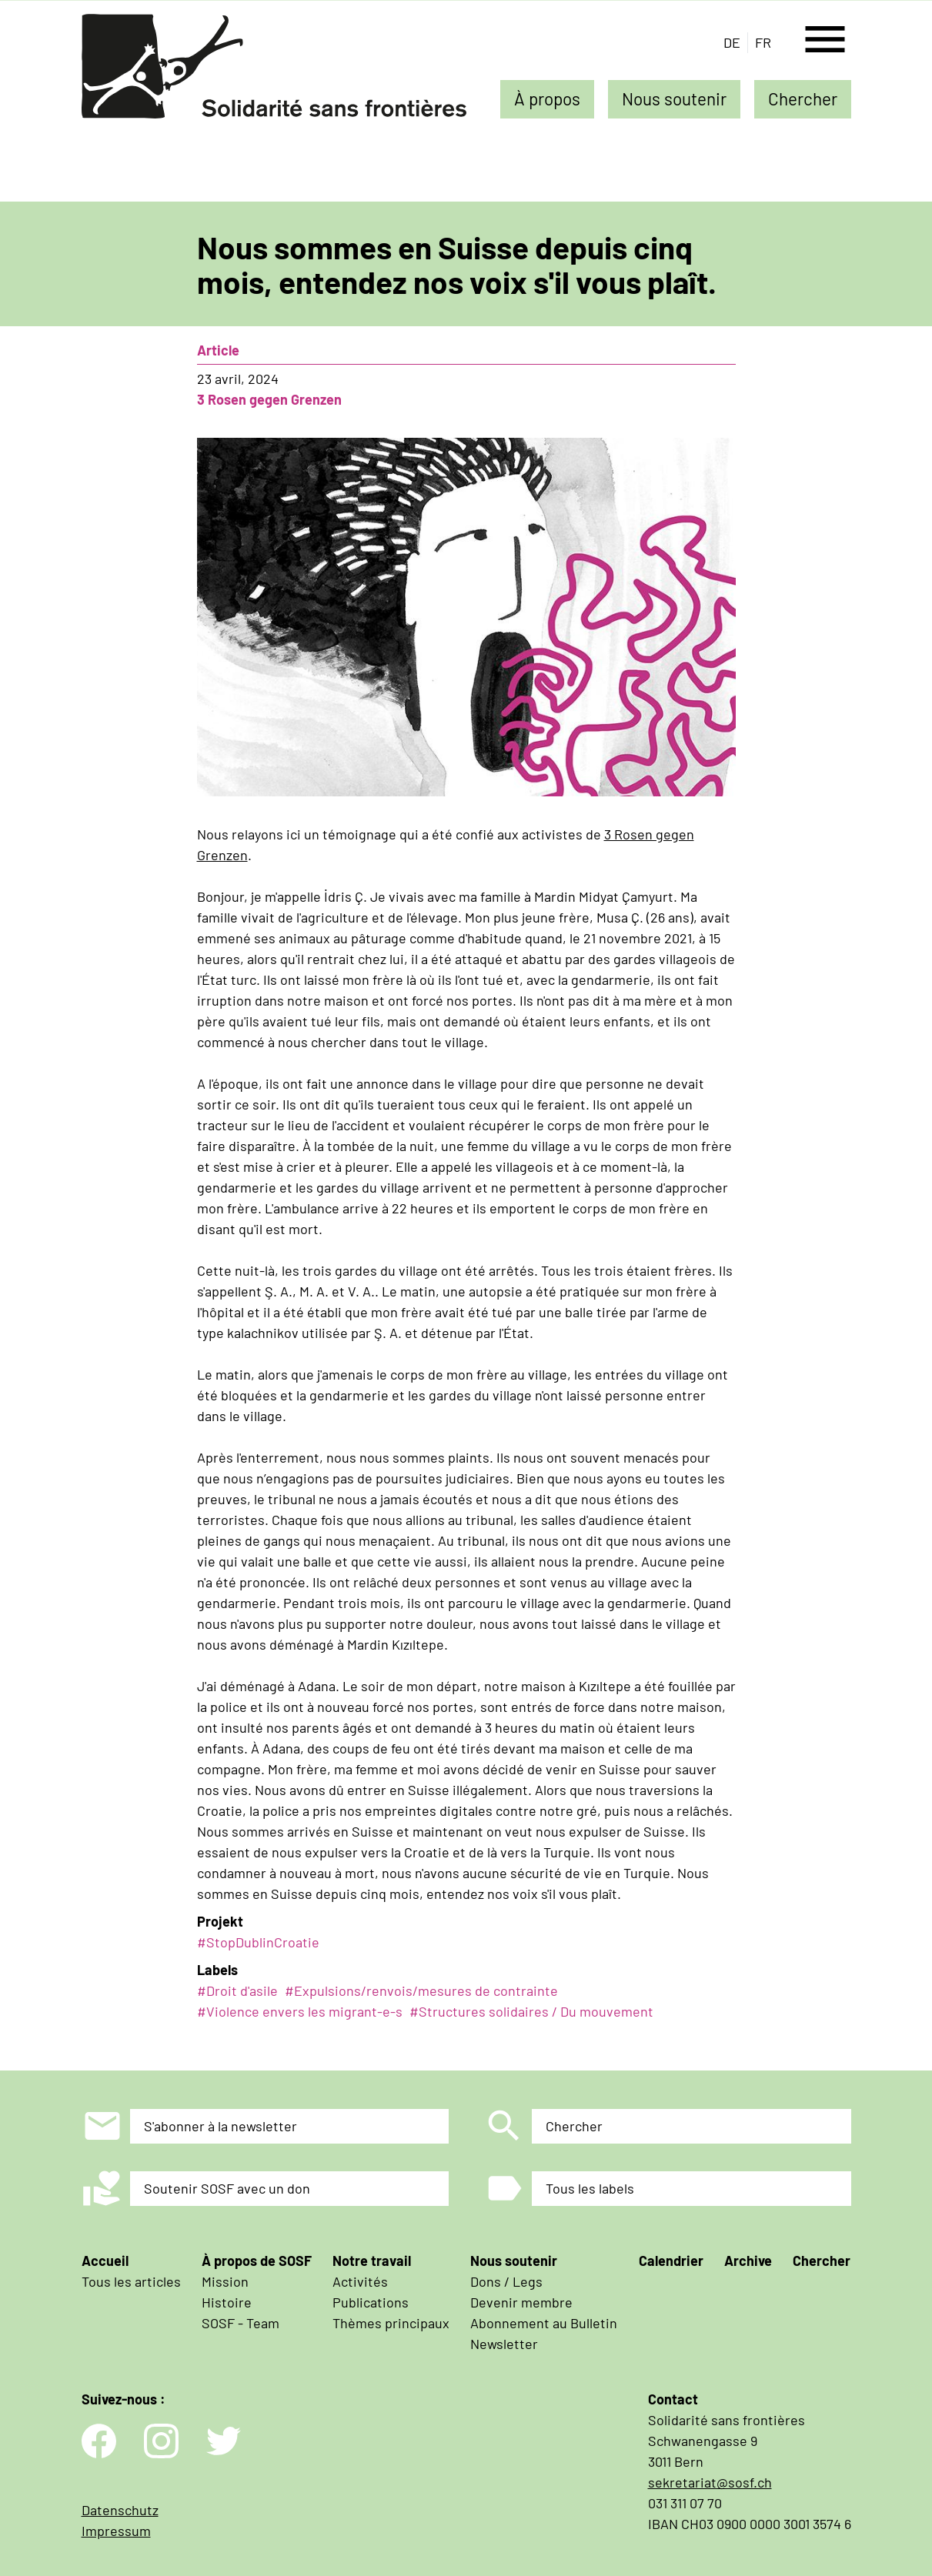 The height and width of the screenshot is (2576, 932). Describe the element at coordinates (257, 2260) in the screenshot. I see `À propos de SOSF` at that location.